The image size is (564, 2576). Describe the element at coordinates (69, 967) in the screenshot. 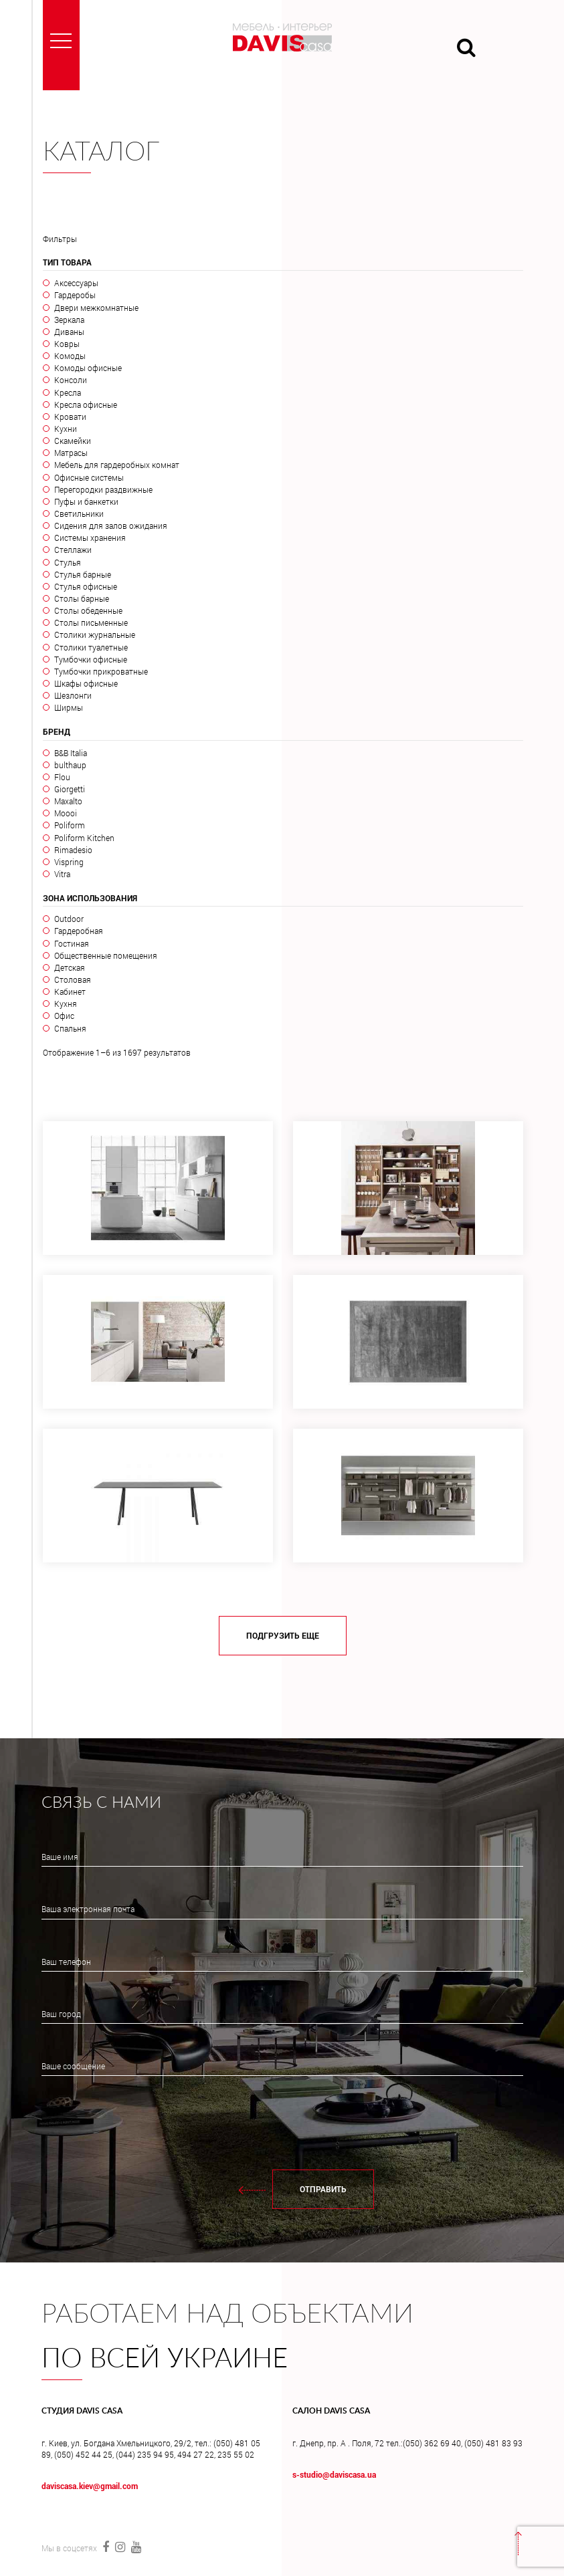

I see `Детская` at that location.